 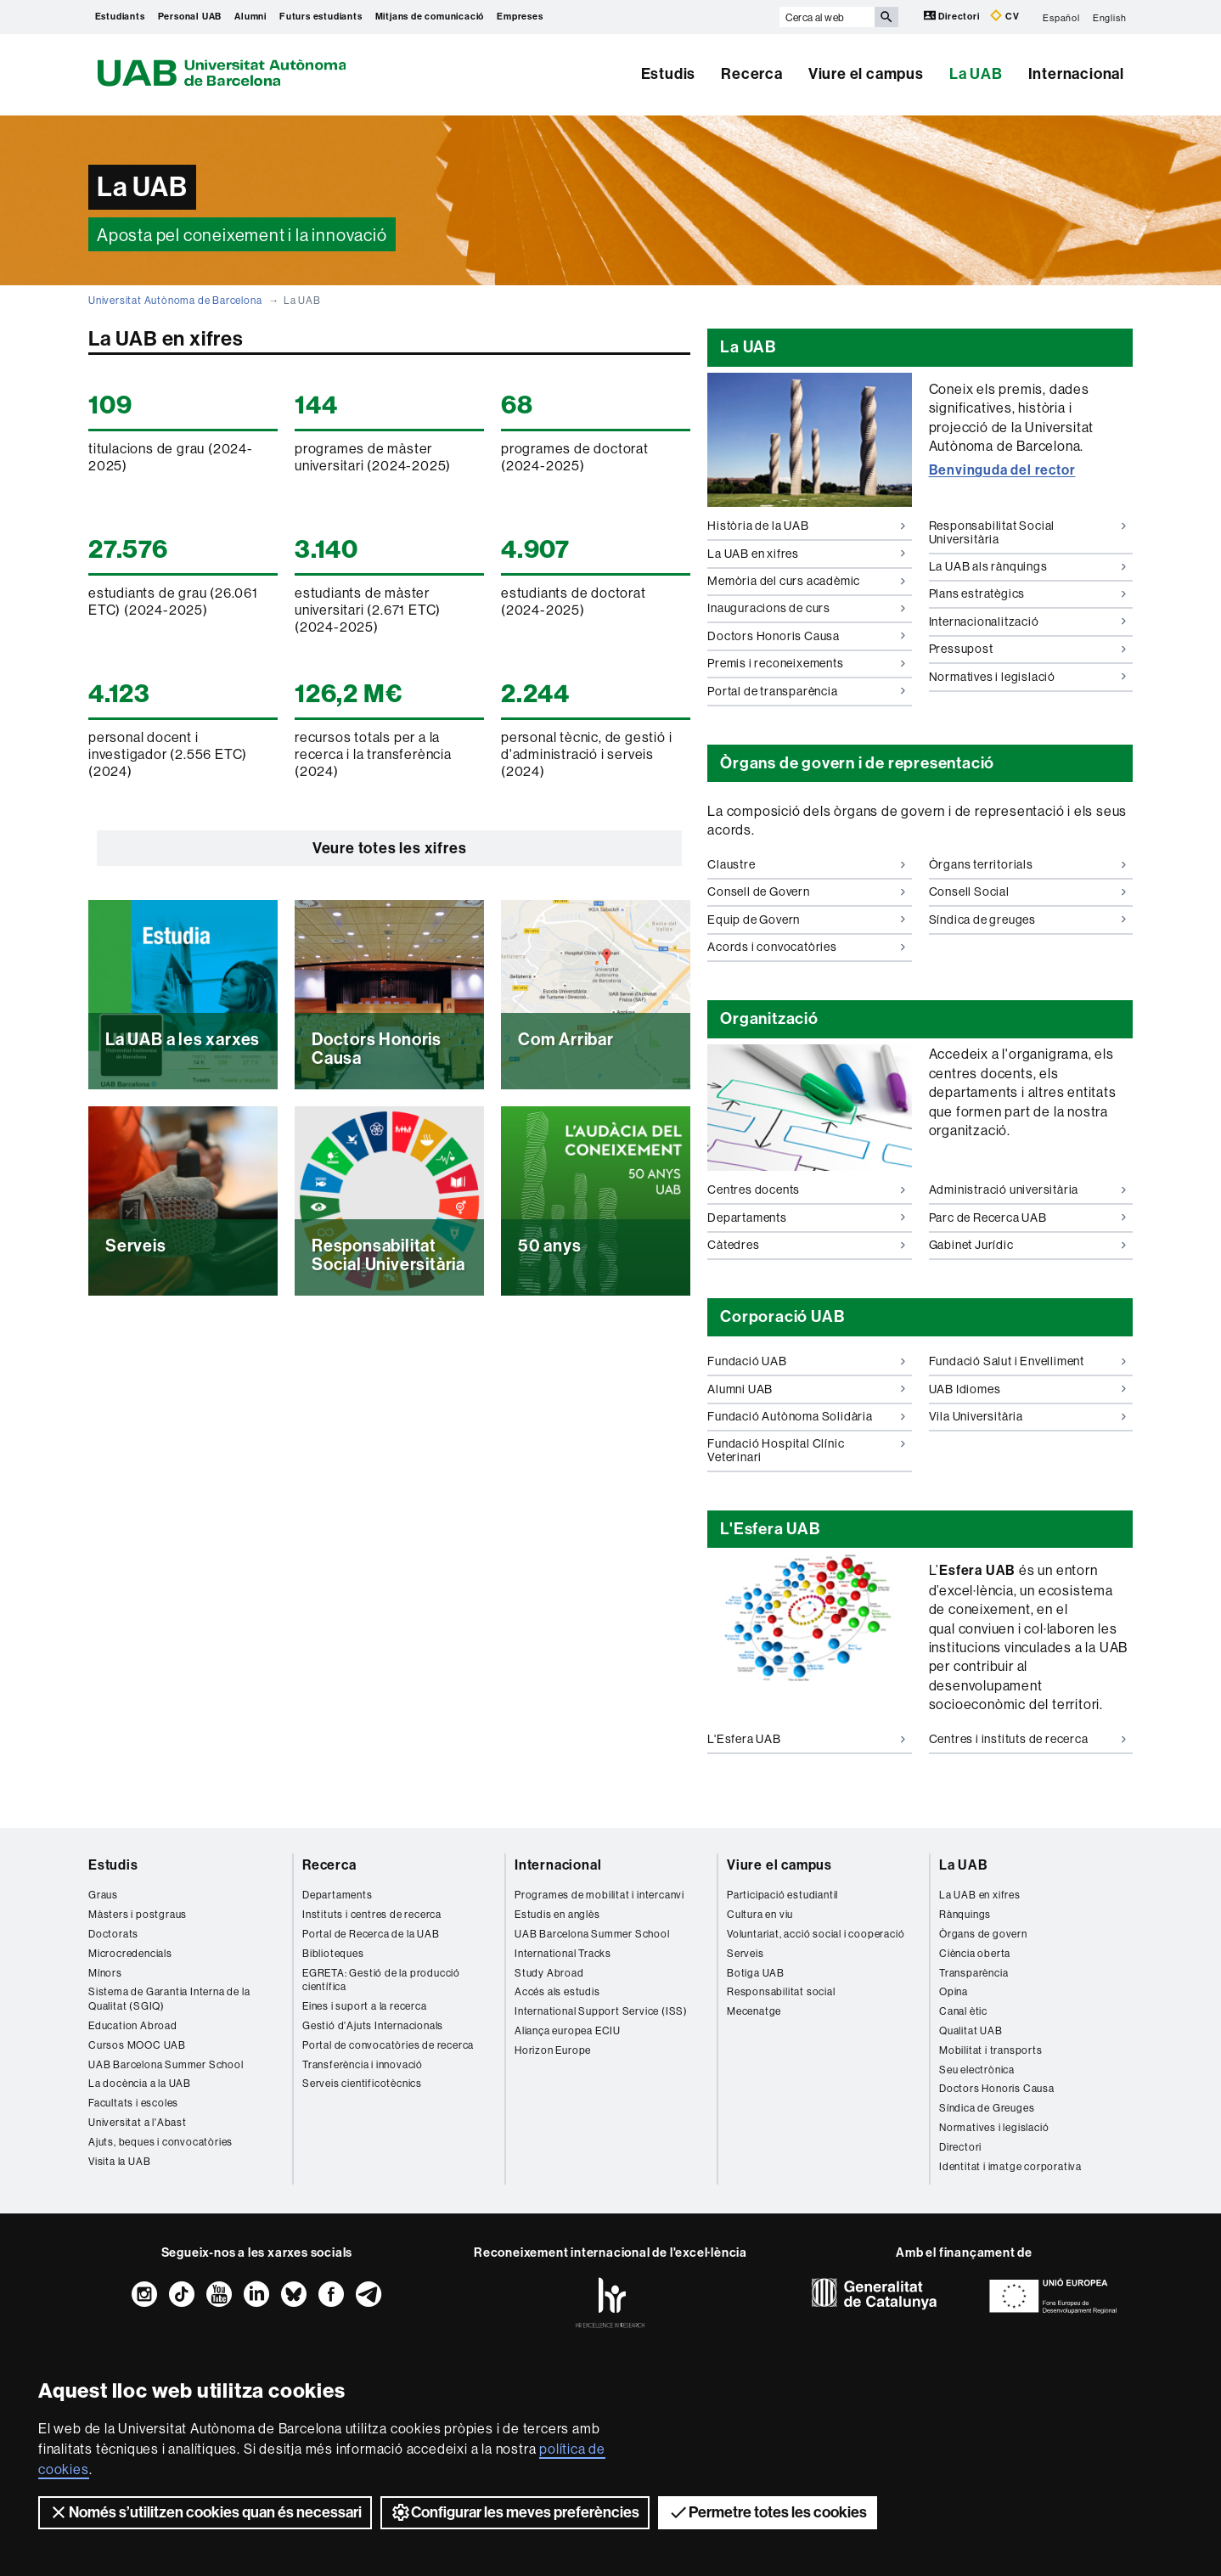 I want to click on Màsters i postgraus, so click(x=137, y=1914).